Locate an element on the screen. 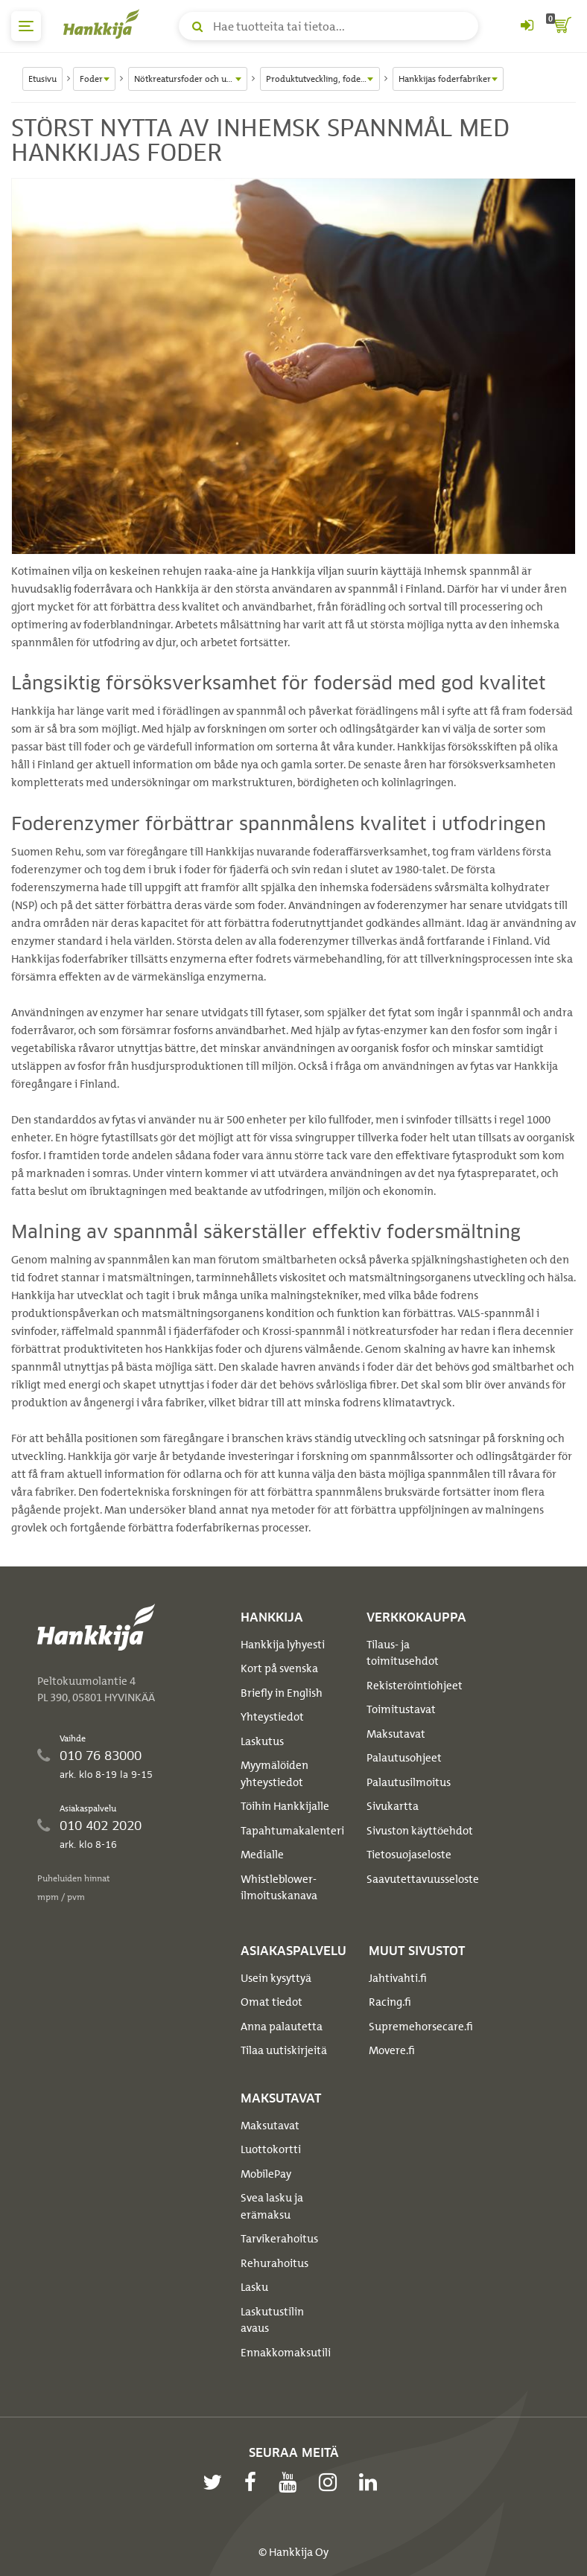 Image resolution: width=587 pixels, height=2576 pixels. Omat tiedot is located at coordinates (271, 2002).